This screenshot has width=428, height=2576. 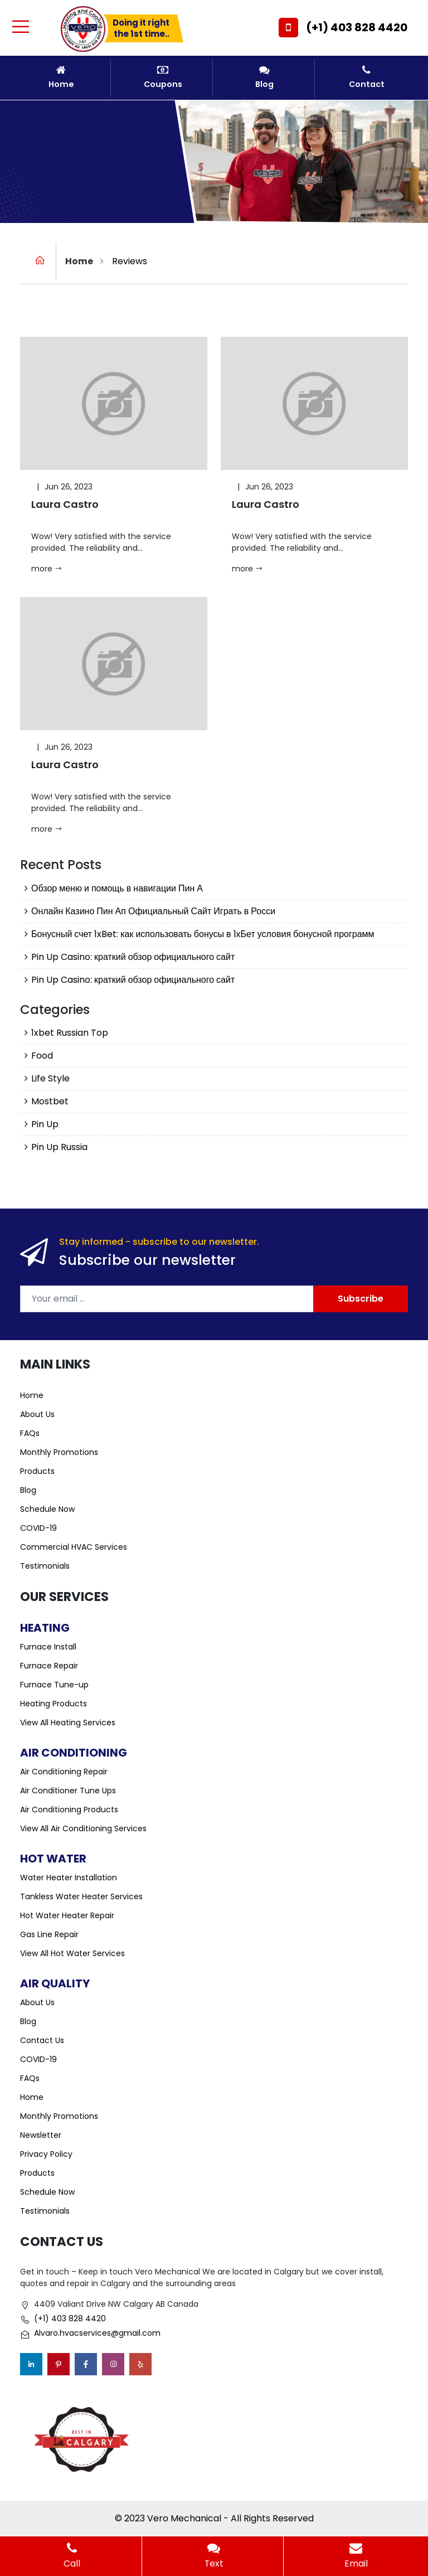 What do you see at coordinates (50, 1078) in the screenshot?
I see `Life Style` at bounding box center [50, 1078].